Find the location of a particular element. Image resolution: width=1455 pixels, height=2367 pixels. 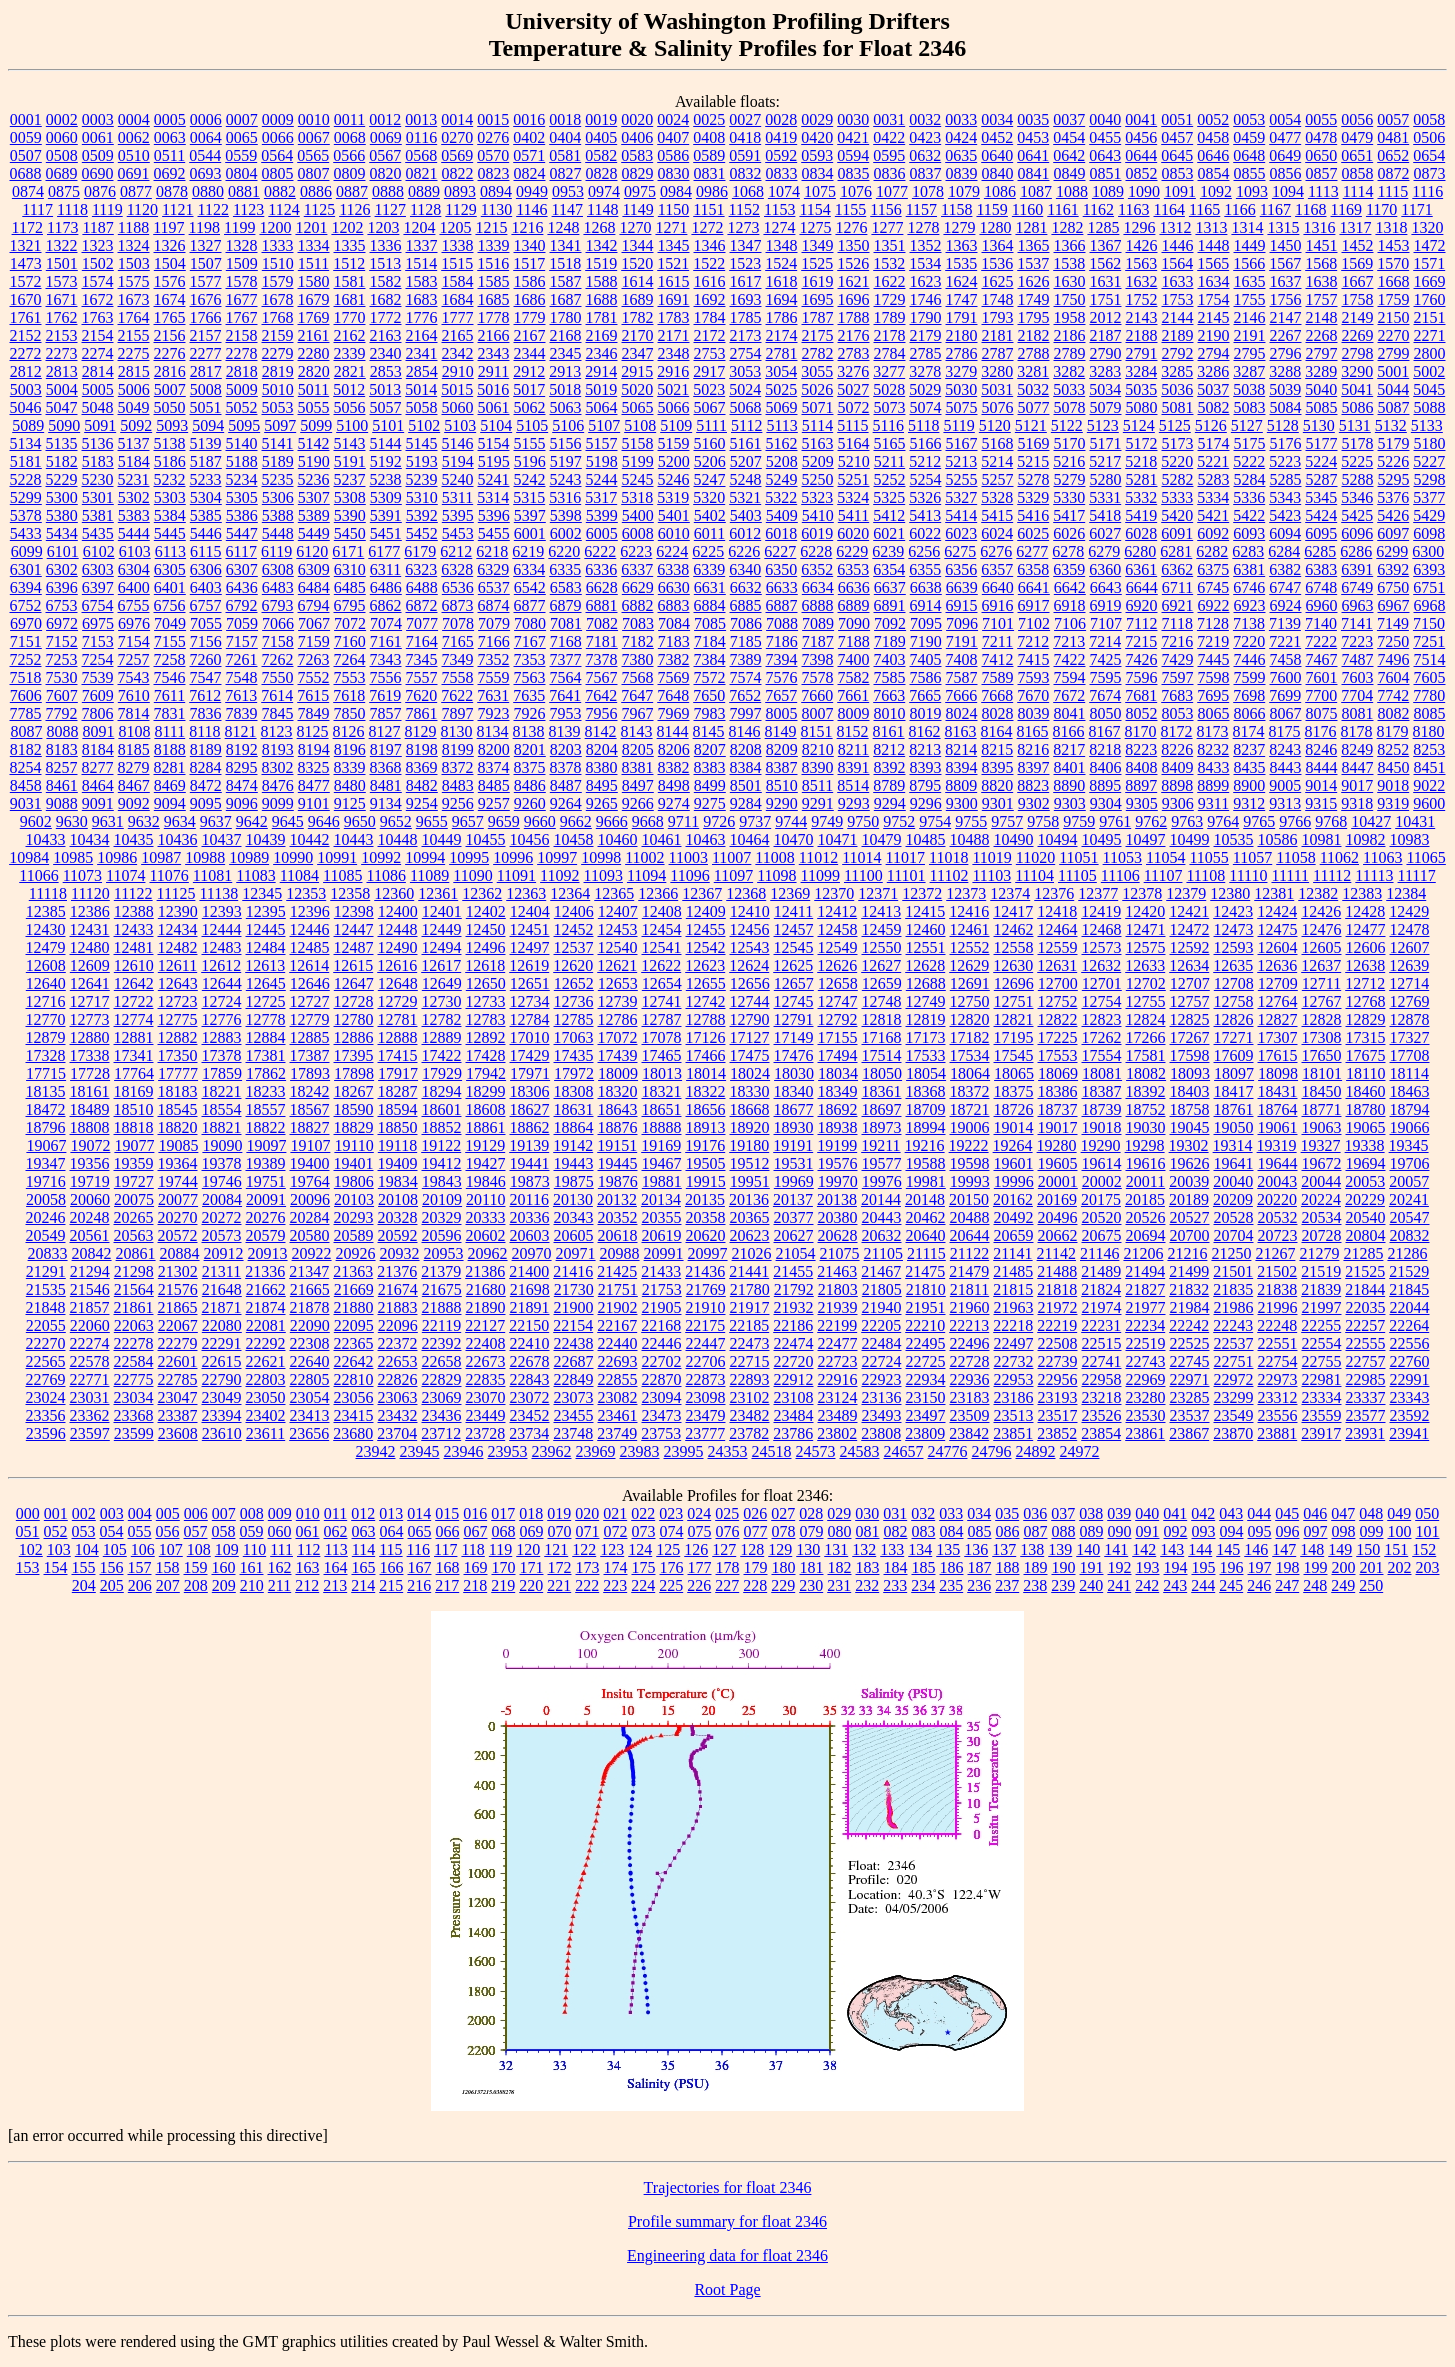

5395 is located at coordinates (458, 515).